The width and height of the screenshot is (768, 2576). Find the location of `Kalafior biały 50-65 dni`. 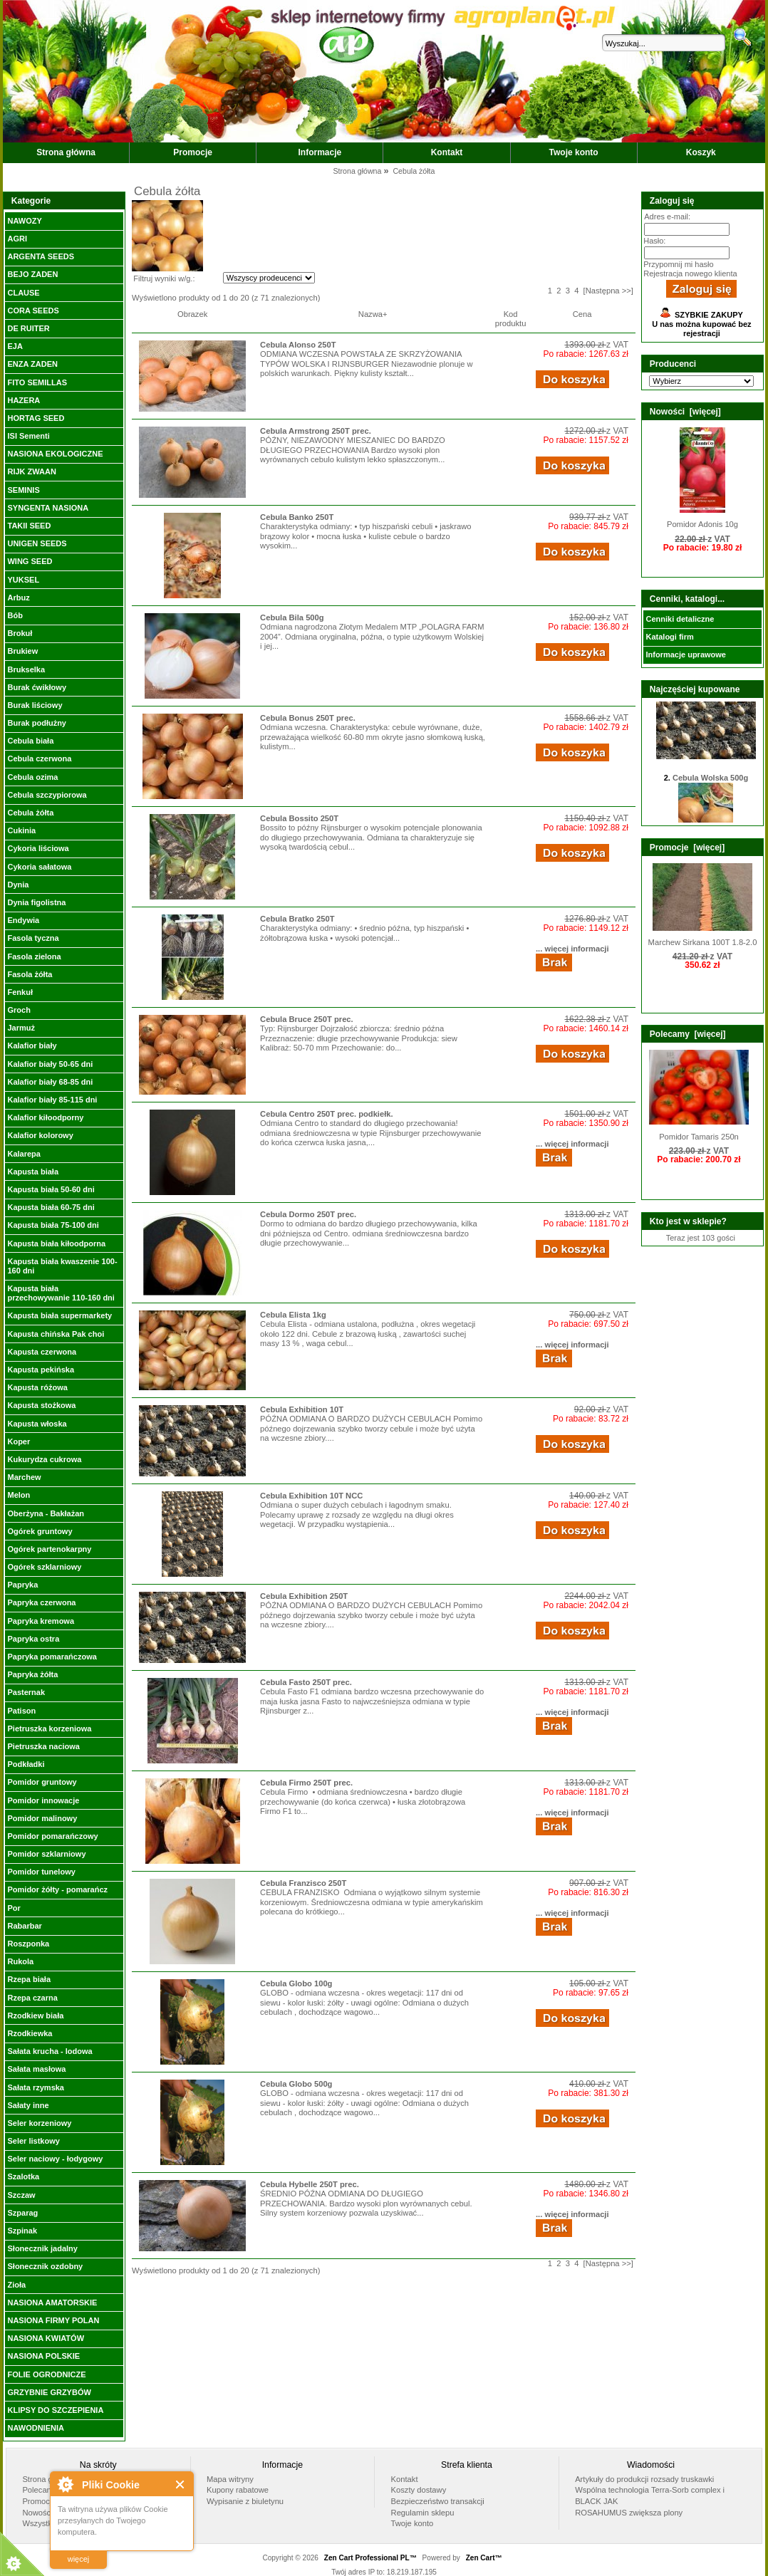

Kalafior biały 50-65 dni is located at coordinates (50, 1064).